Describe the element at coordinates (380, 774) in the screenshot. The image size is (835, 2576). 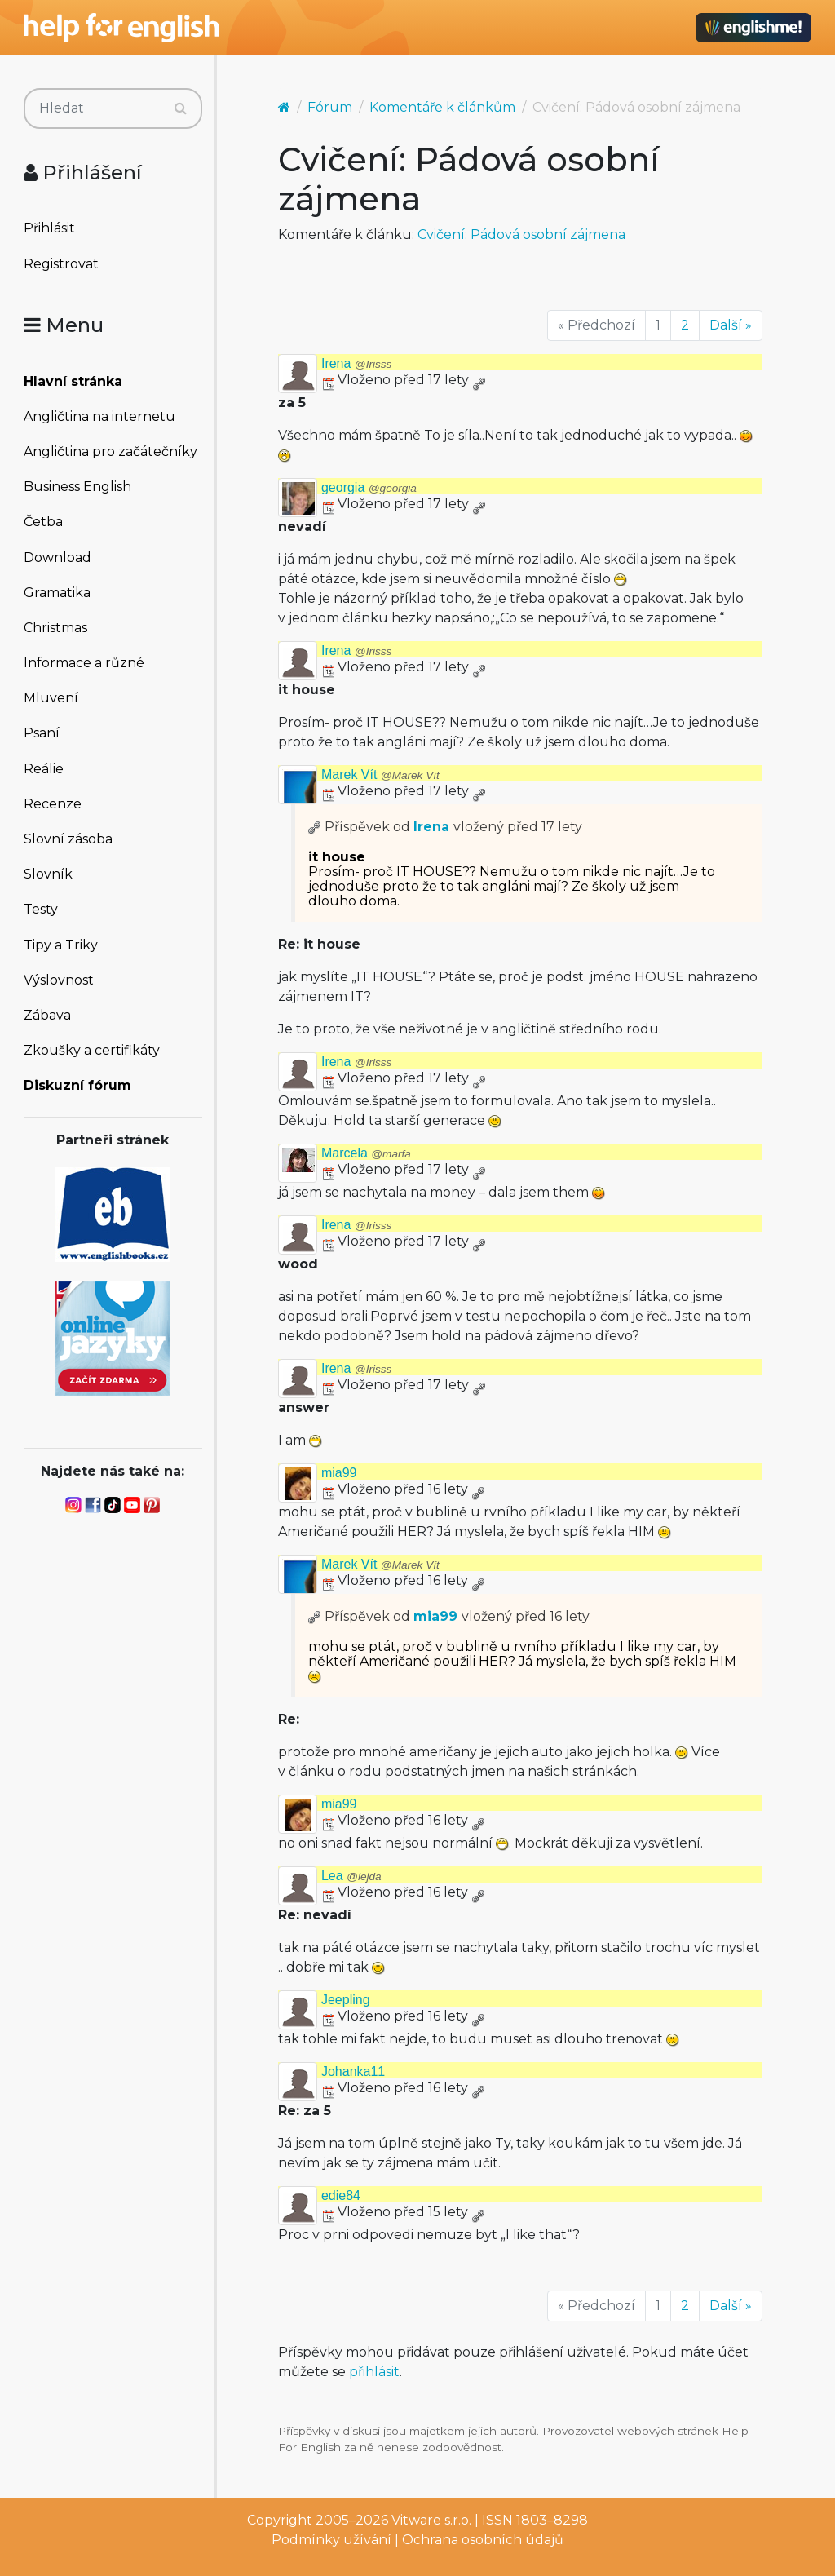
I see `Marek Vít` at that location.